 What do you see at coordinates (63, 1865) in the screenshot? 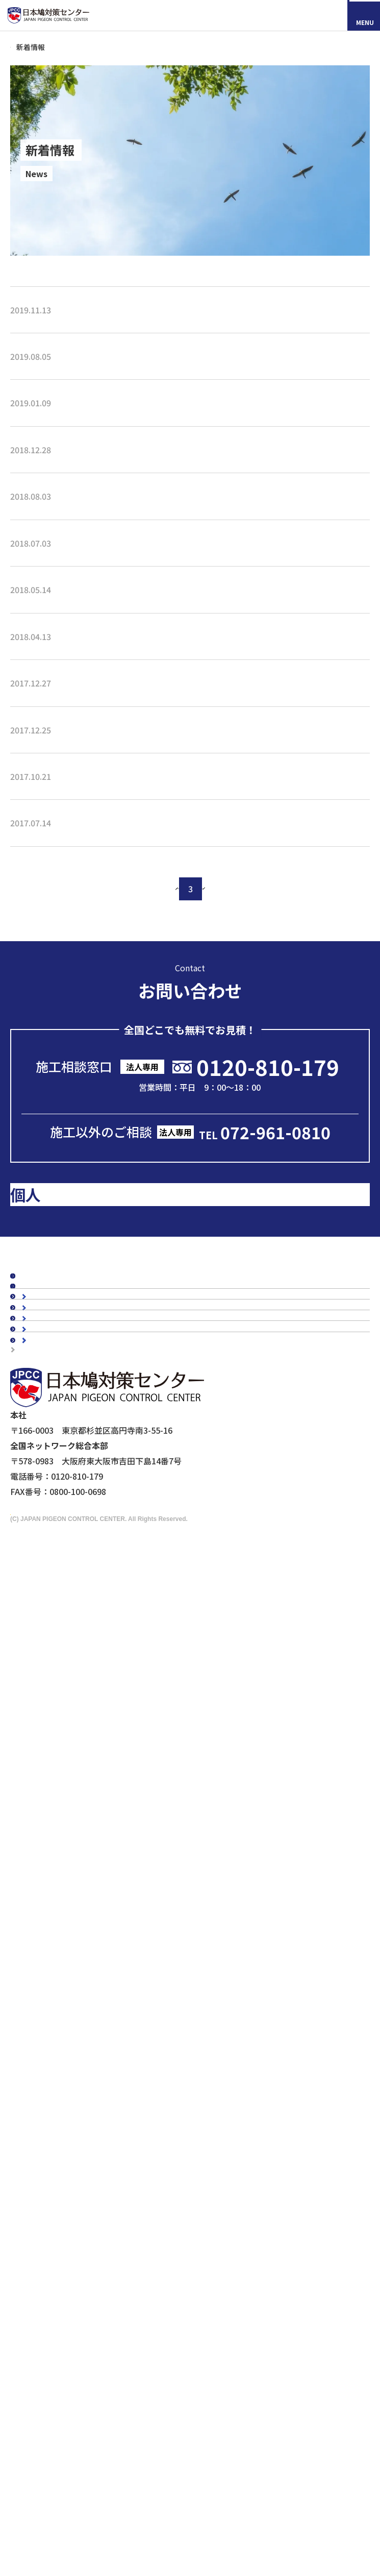
I see `駅周辺の鳥害対策` at bounding box center [63, 1865].